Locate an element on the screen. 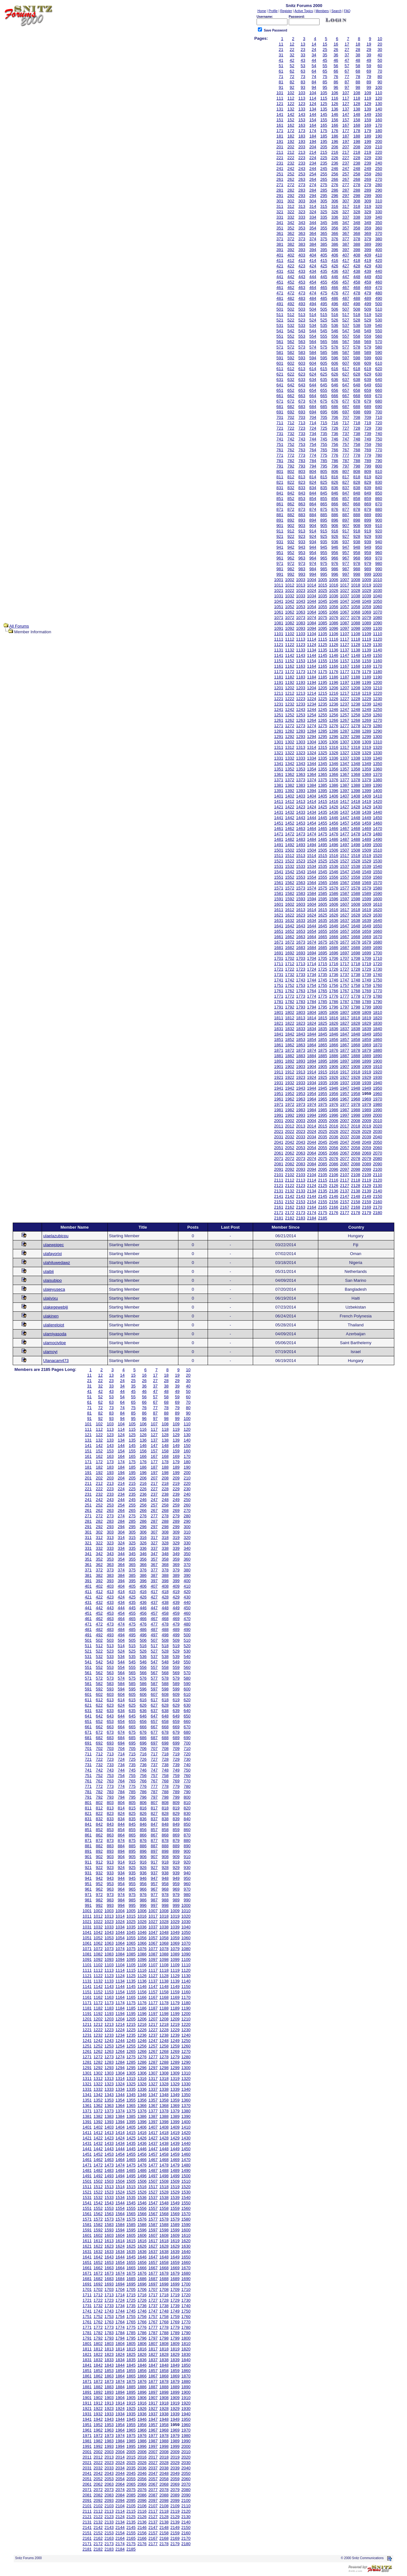 This screenshot has height=2576, width=407. 870 is located at coordinates (378, 504).